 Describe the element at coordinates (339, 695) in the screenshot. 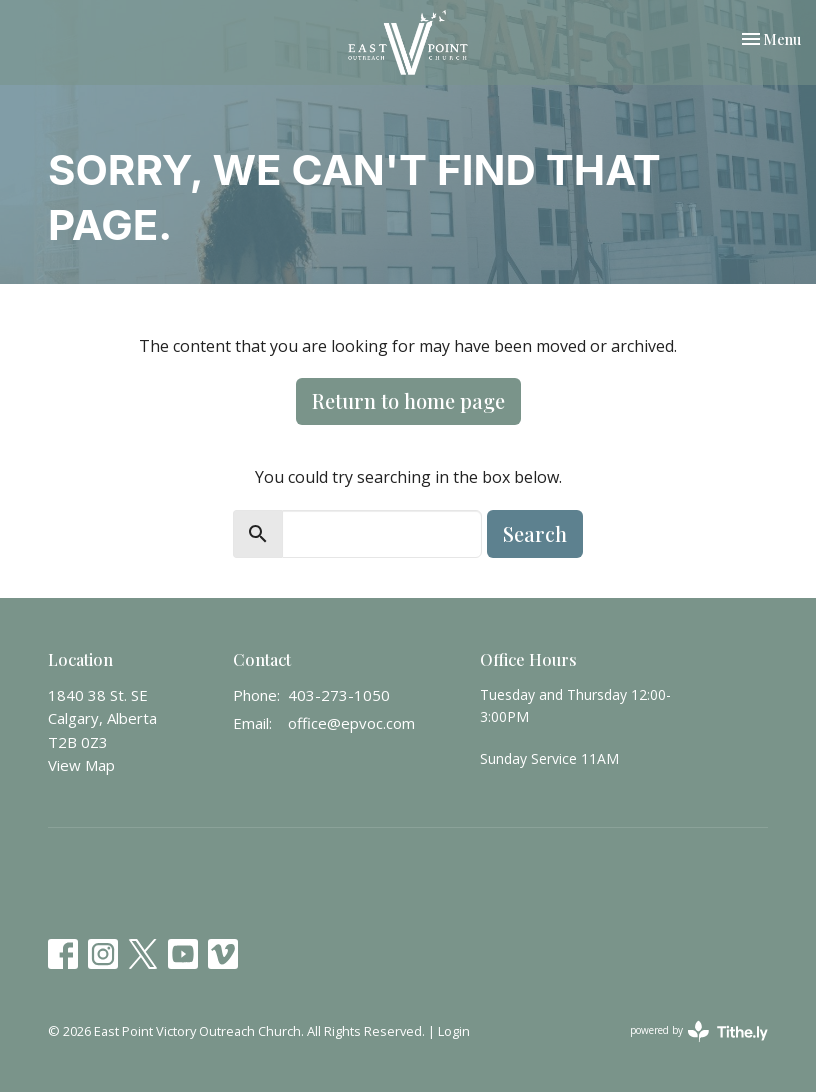

I see `403-273-1050` at that location.